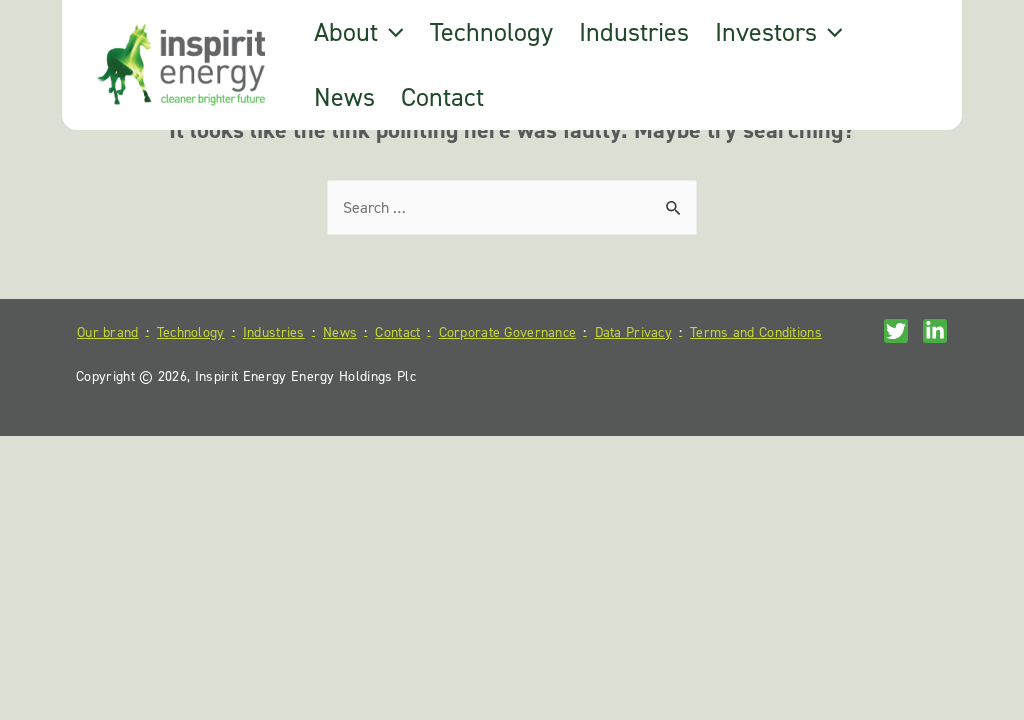 The height and width of the screenshot is (720, 1024). I want to click on [Linkedin], so click(935, 331).